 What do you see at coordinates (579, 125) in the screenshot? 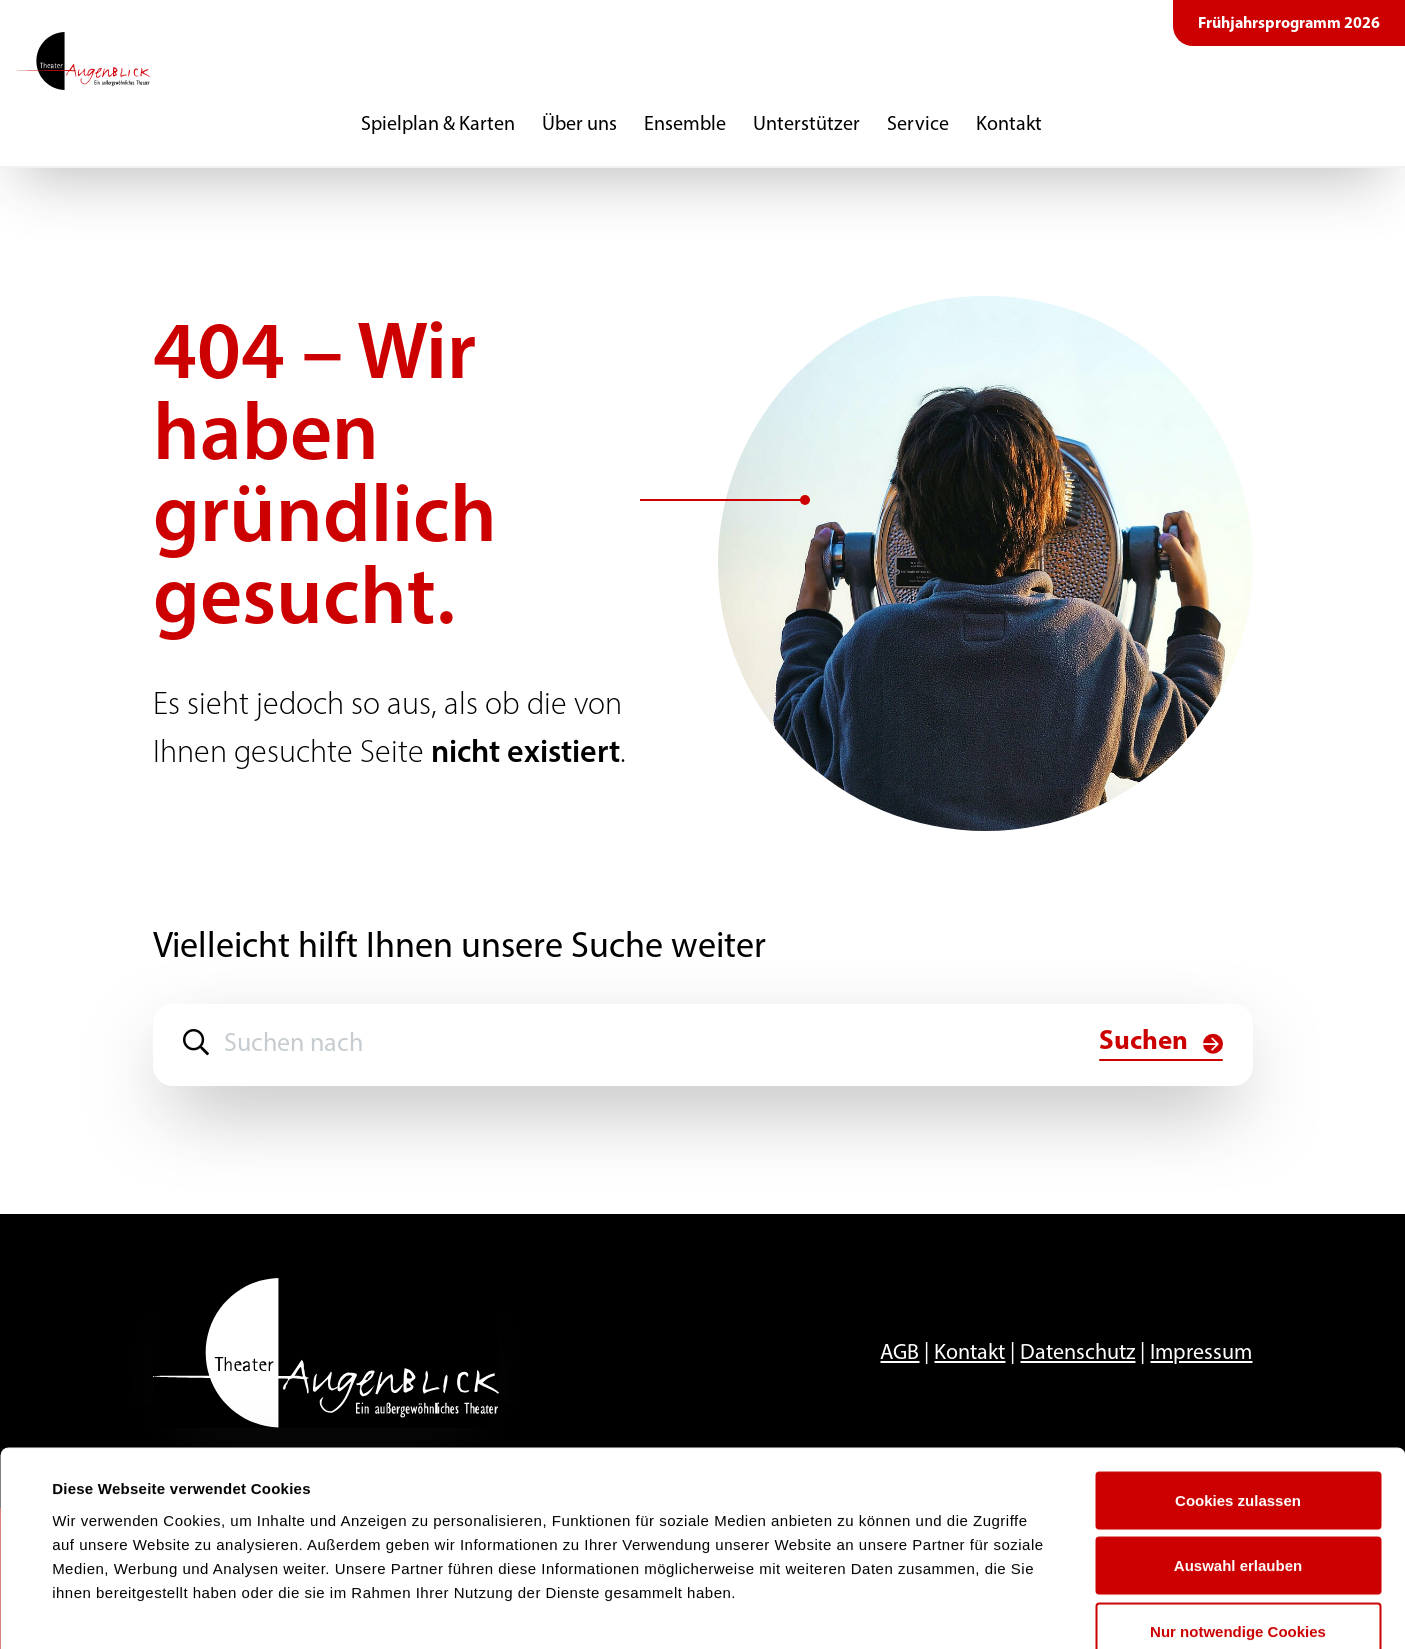
I see `Über uns` at bounding box center [579, 125].